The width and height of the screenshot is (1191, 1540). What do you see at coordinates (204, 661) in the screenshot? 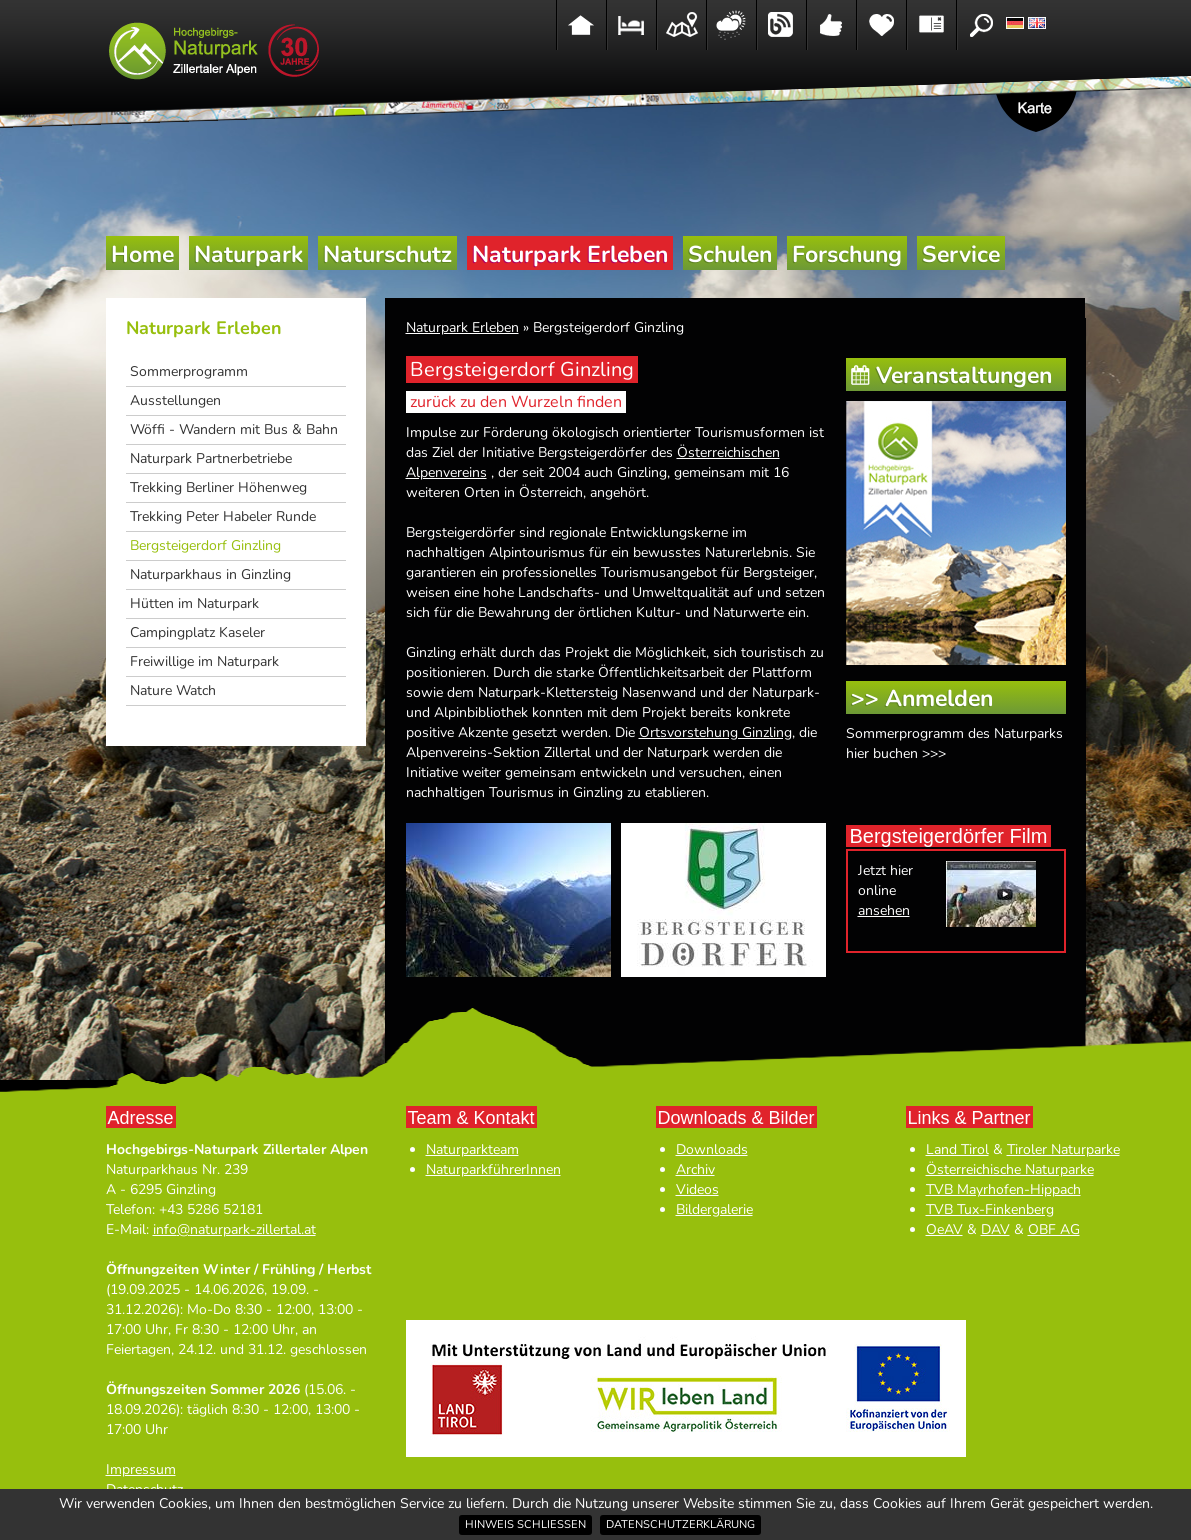
I see `Freiwillige im Naturpark` at bounding box center [204, 661].